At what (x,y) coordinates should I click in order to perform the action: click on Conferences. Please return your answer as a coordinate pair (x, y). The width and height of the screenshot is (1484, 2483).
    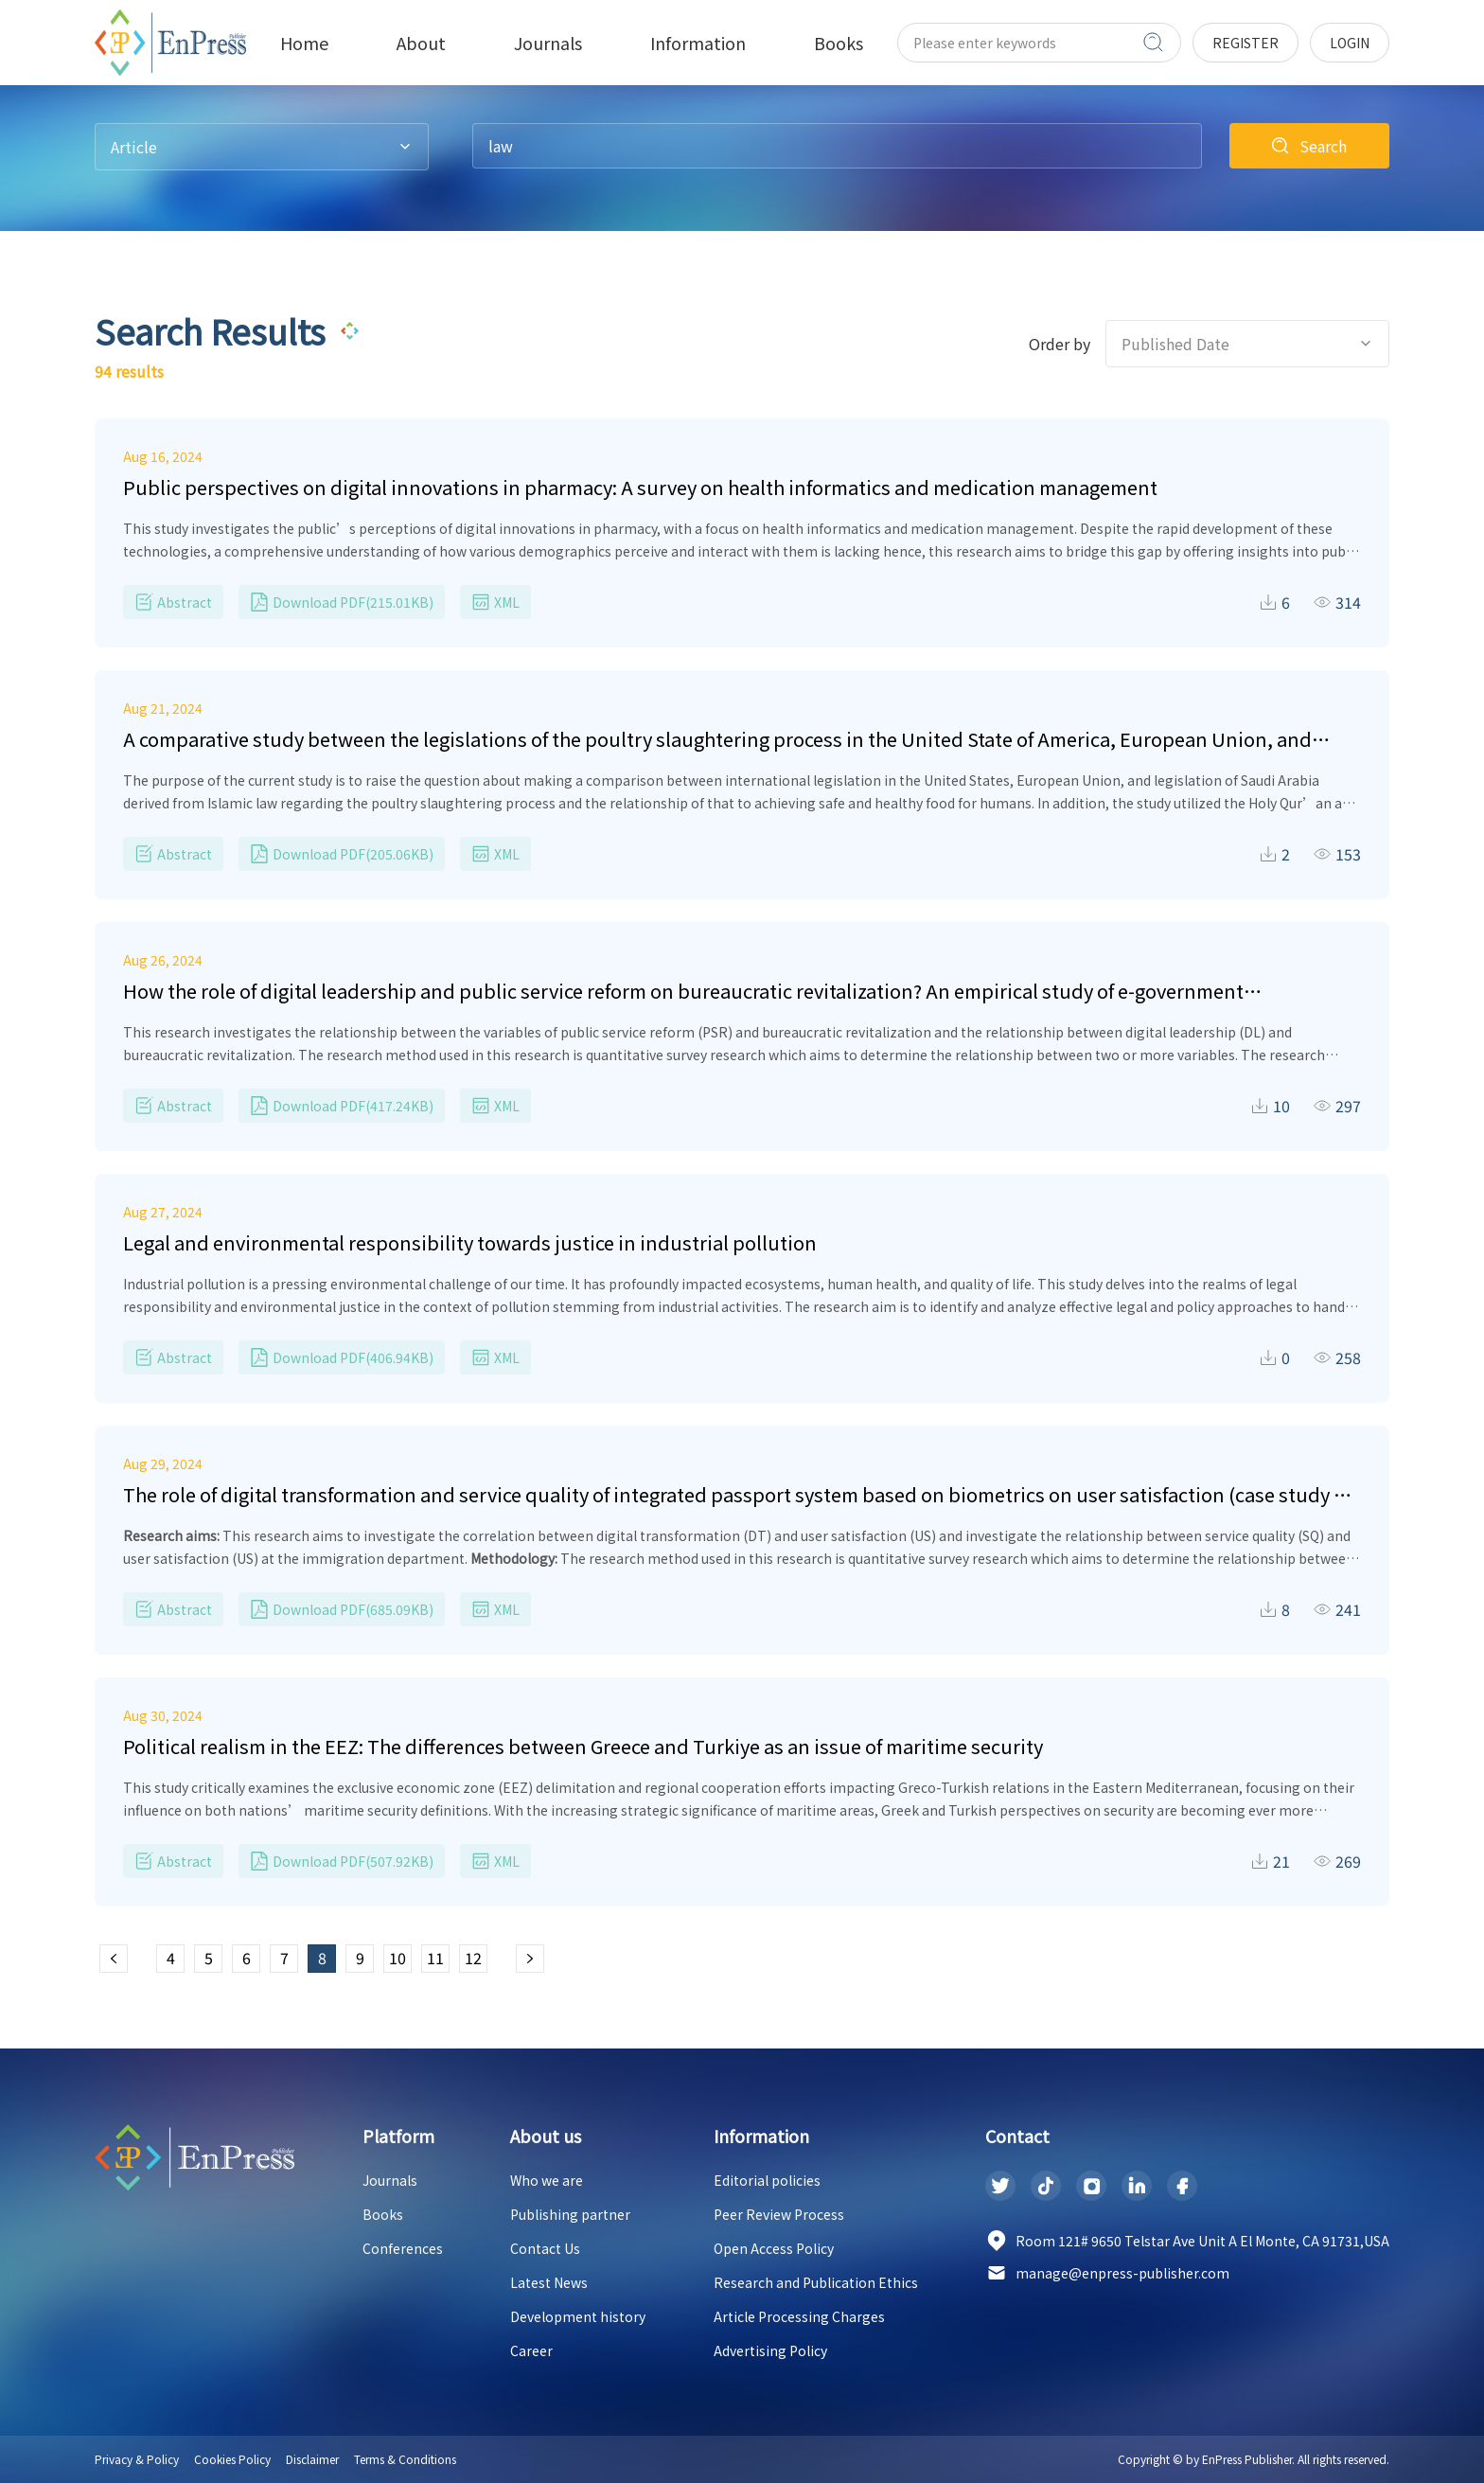
    Looking at the image, I should click on (402, 2248).